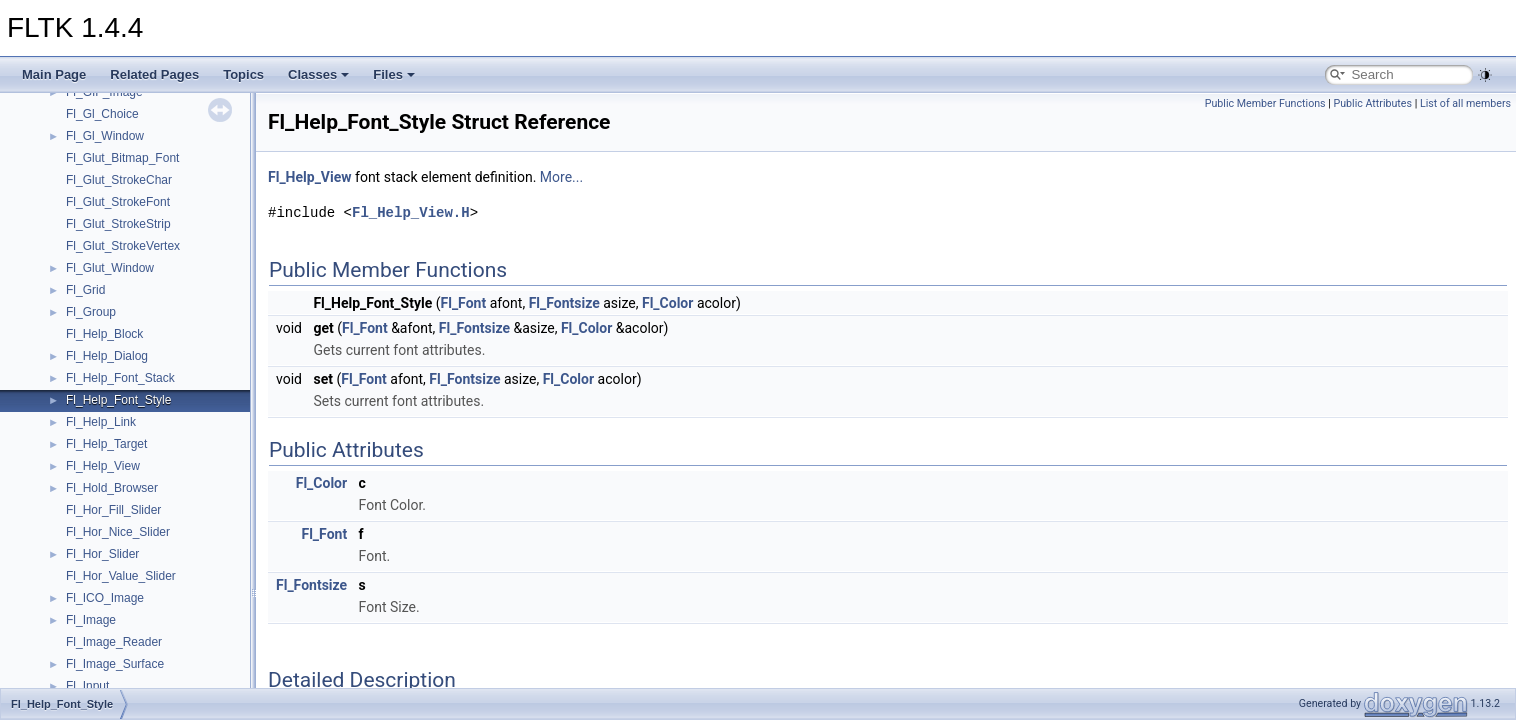 The image size is (1516, 720). Describe the element at coordinates (104, 334) in the screenshot. I see `Fl_Help_Block` at that location.